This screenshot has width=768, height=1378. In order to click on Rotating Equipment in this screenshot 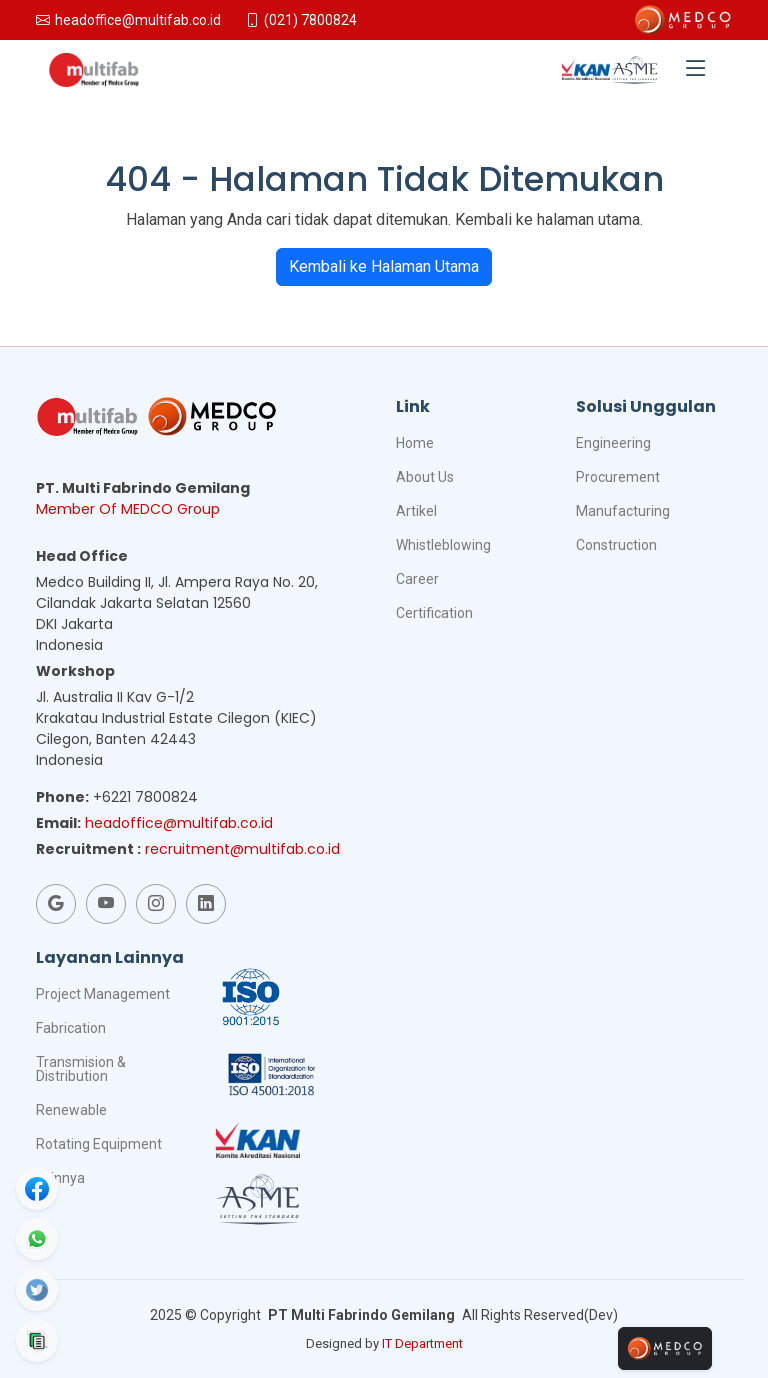, I will do `click(99, 1144)`.